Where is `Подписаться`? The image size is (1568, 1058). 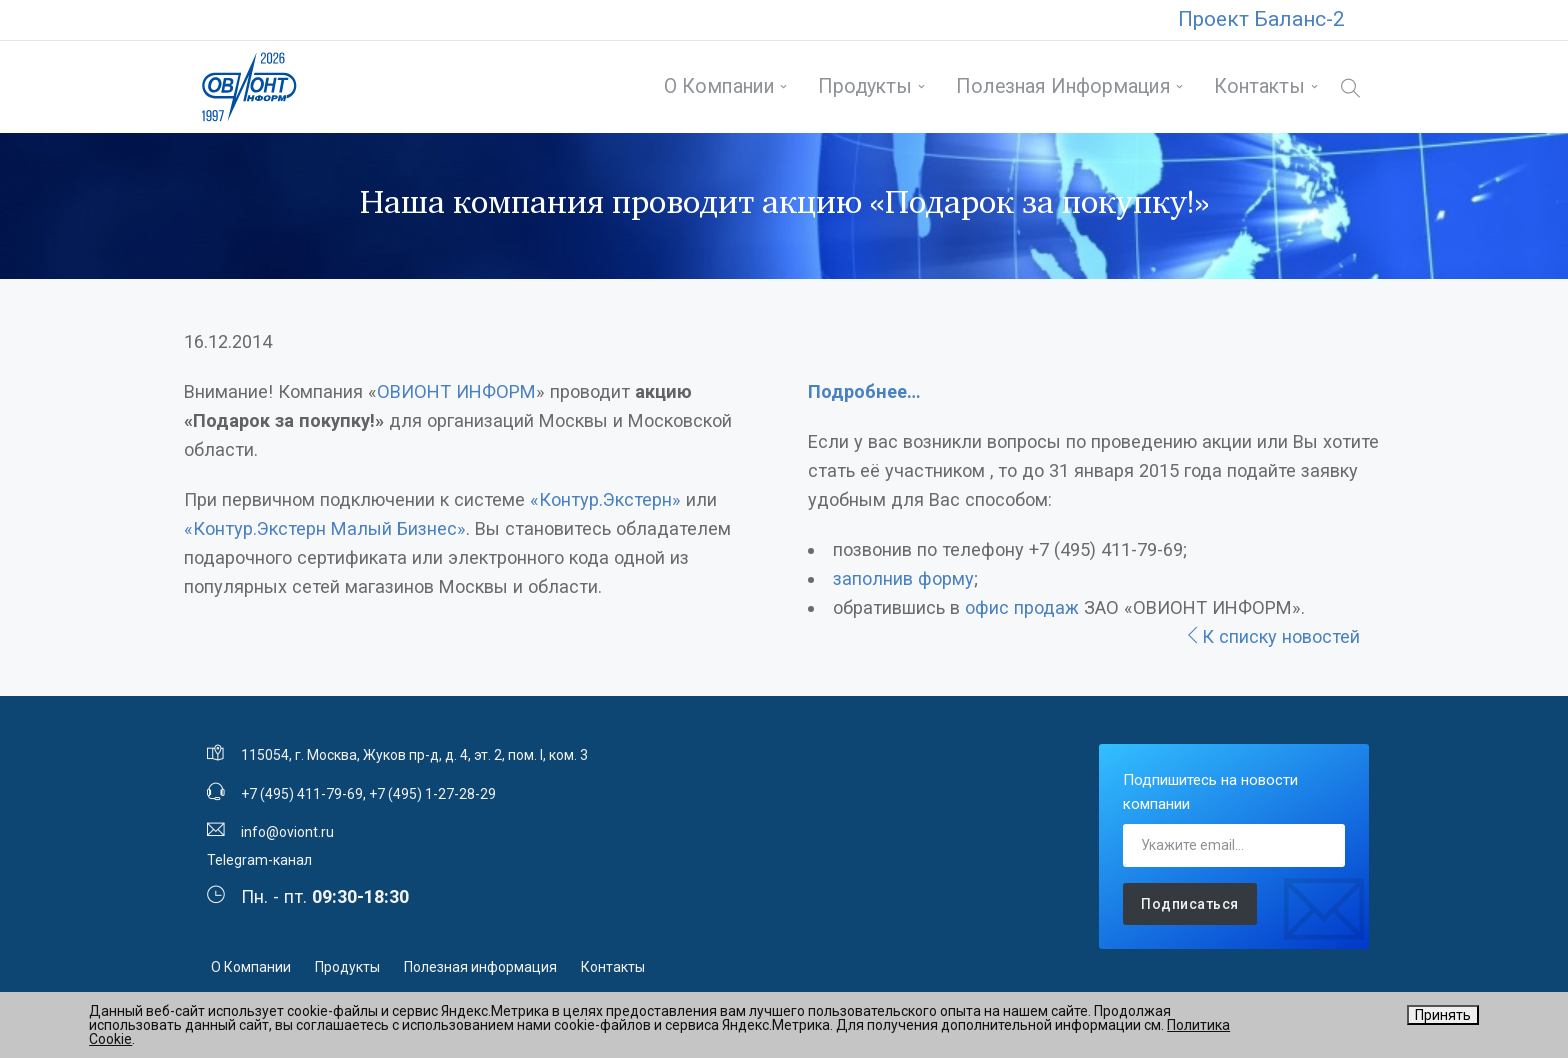
Подписаться is located at coordinates (1190, 904).